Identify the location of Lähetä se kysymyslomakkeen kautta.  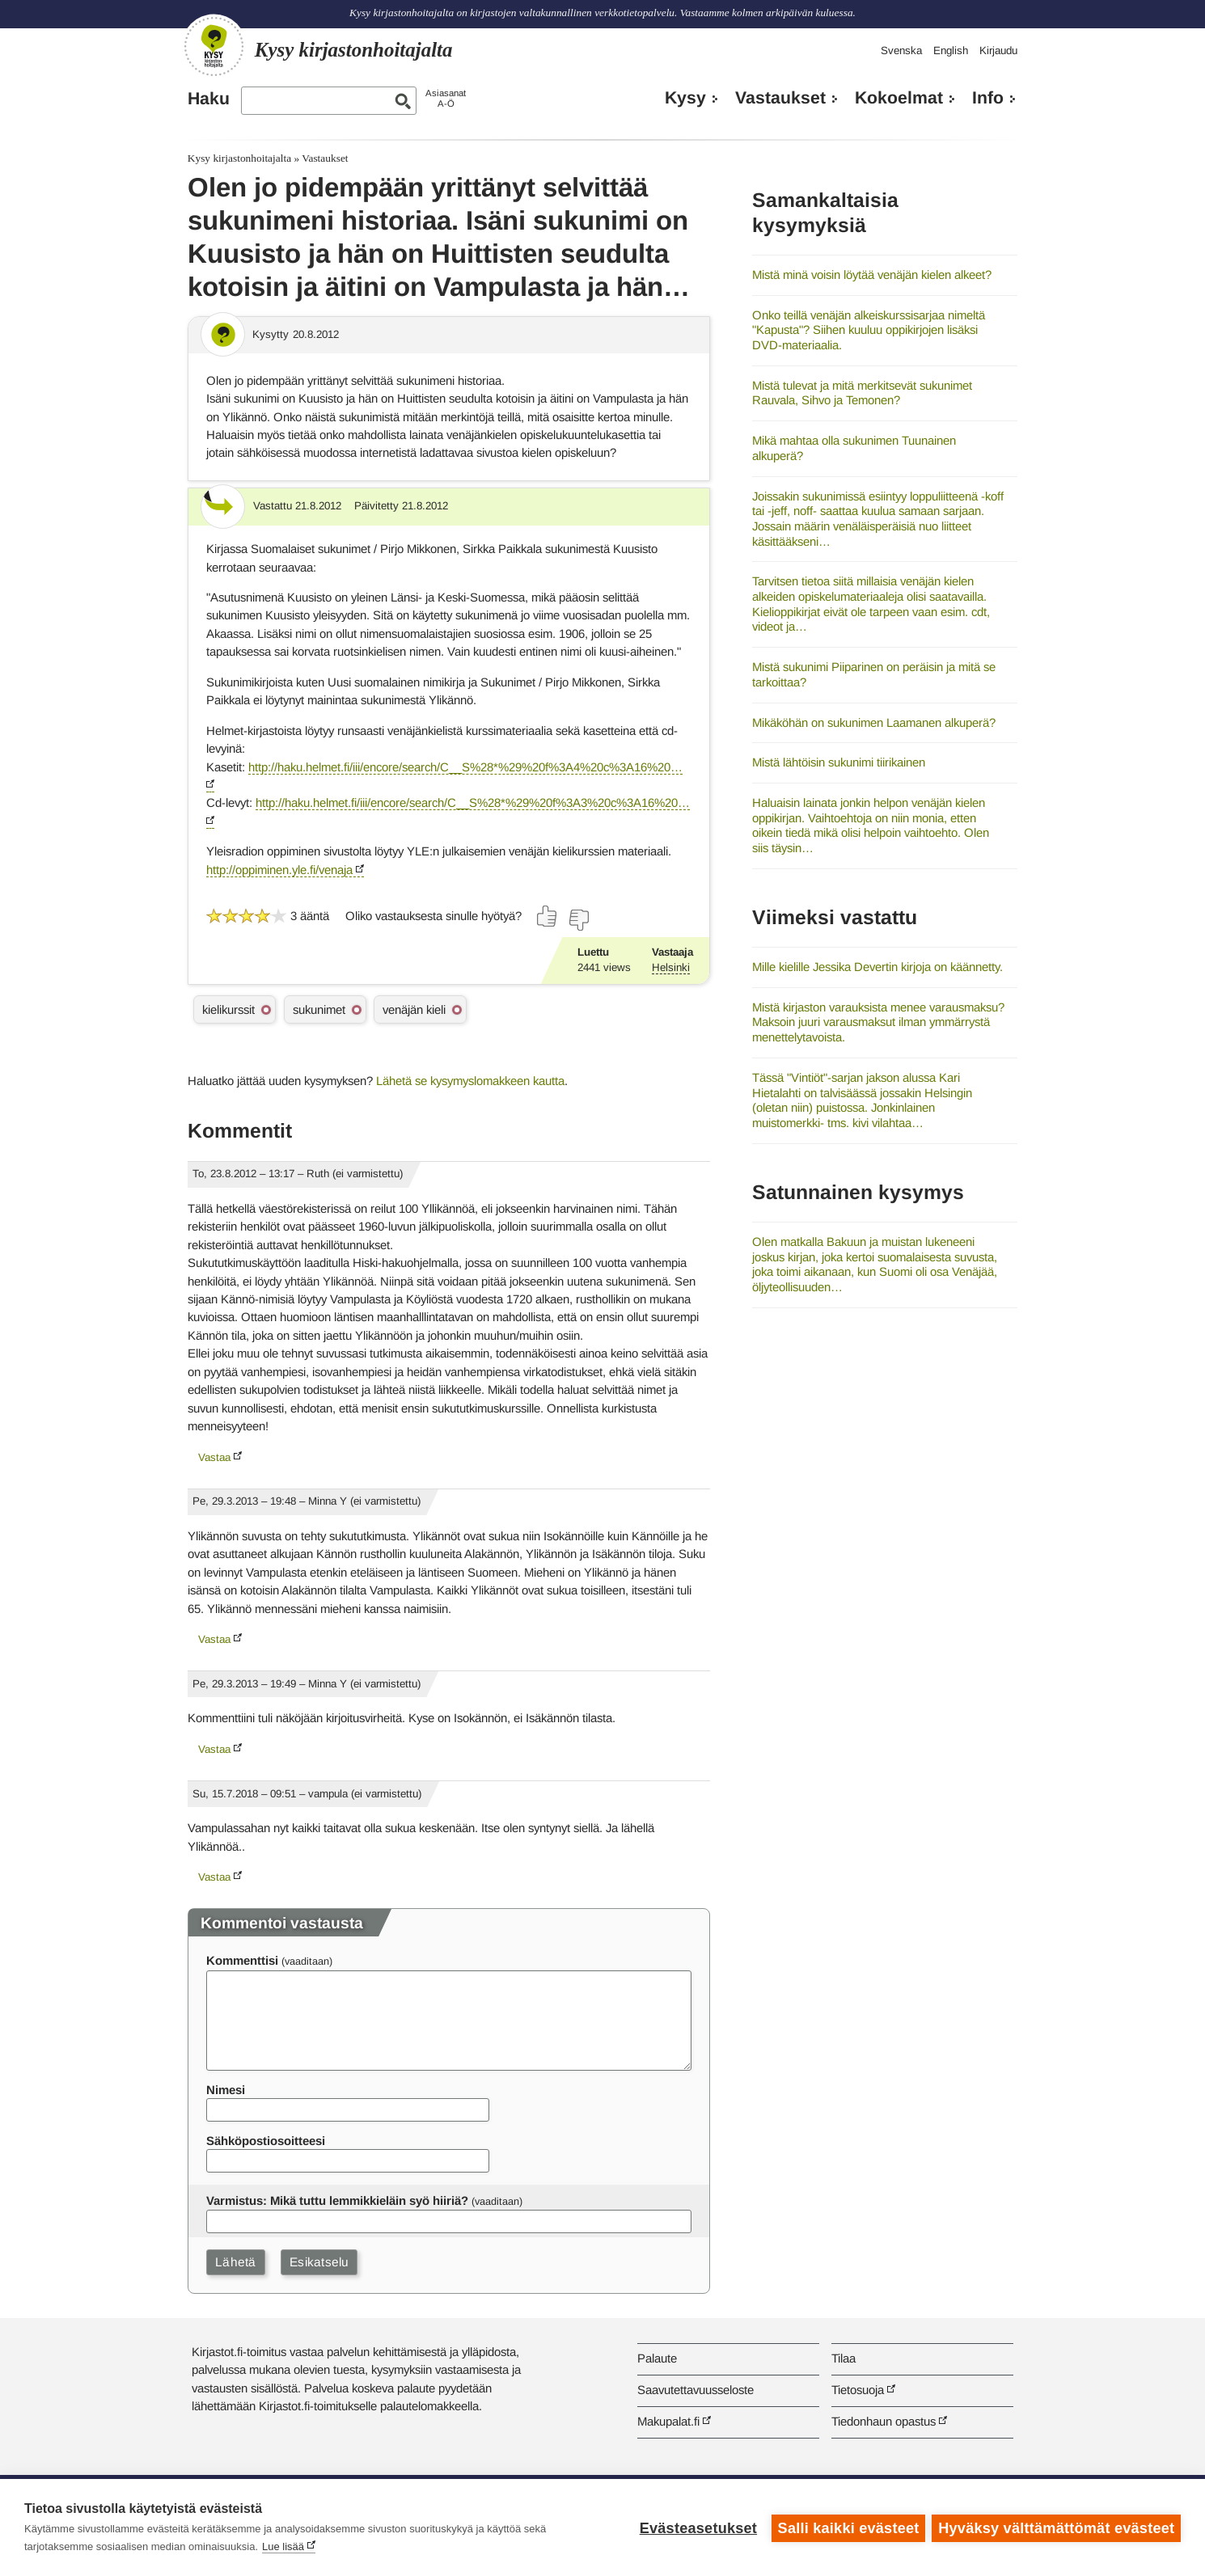
(470, 1080).